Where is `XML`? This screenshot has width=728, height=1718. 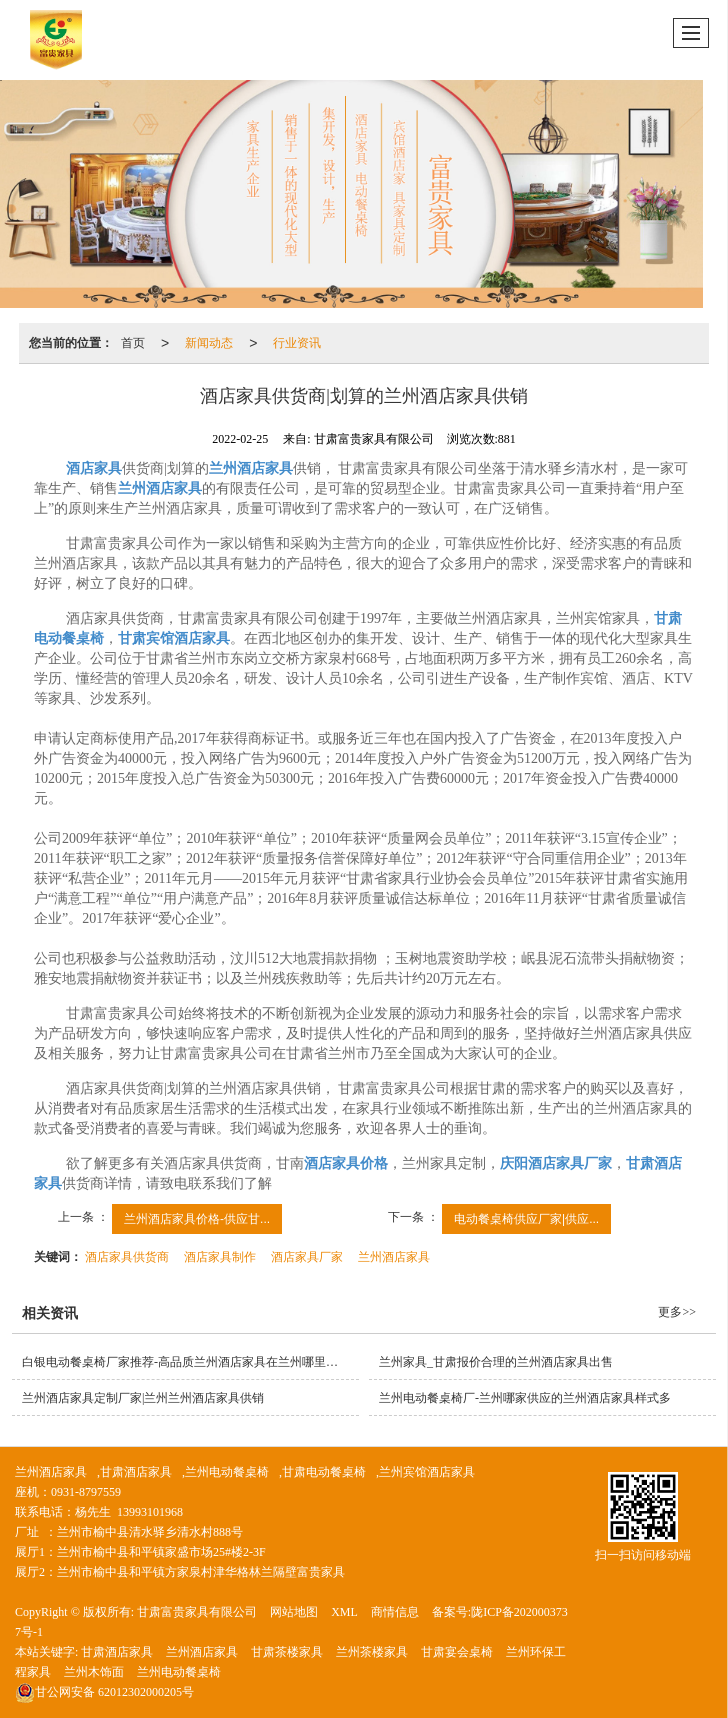
XML is located at coordinates (344, 1612).